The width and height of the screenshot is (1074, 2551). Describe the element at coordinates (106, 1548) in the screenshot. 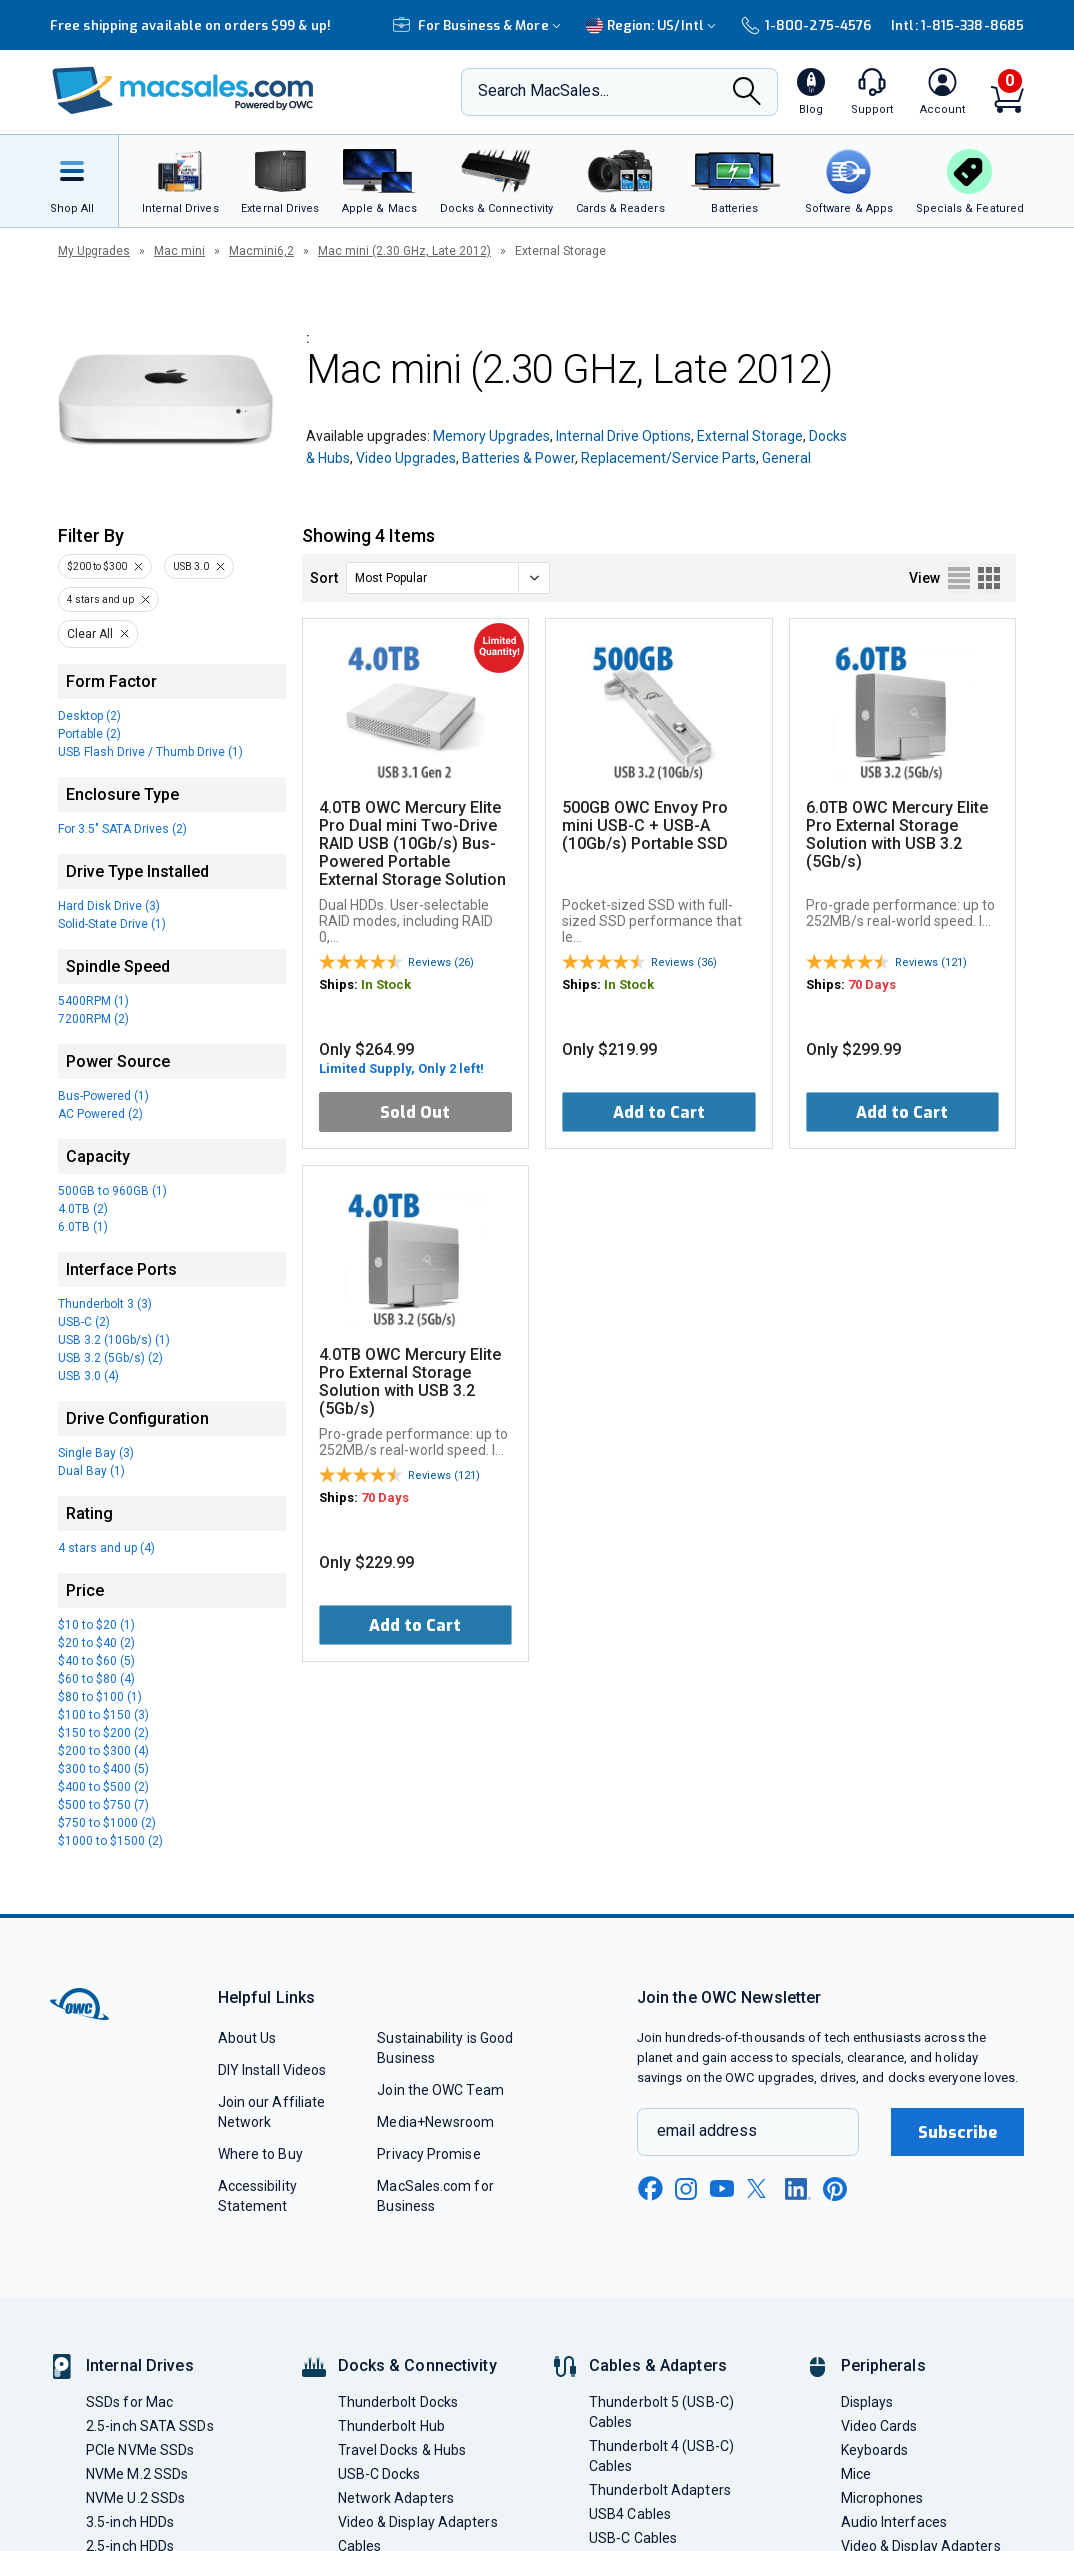

I see `4 stars and up (4)` at that location.